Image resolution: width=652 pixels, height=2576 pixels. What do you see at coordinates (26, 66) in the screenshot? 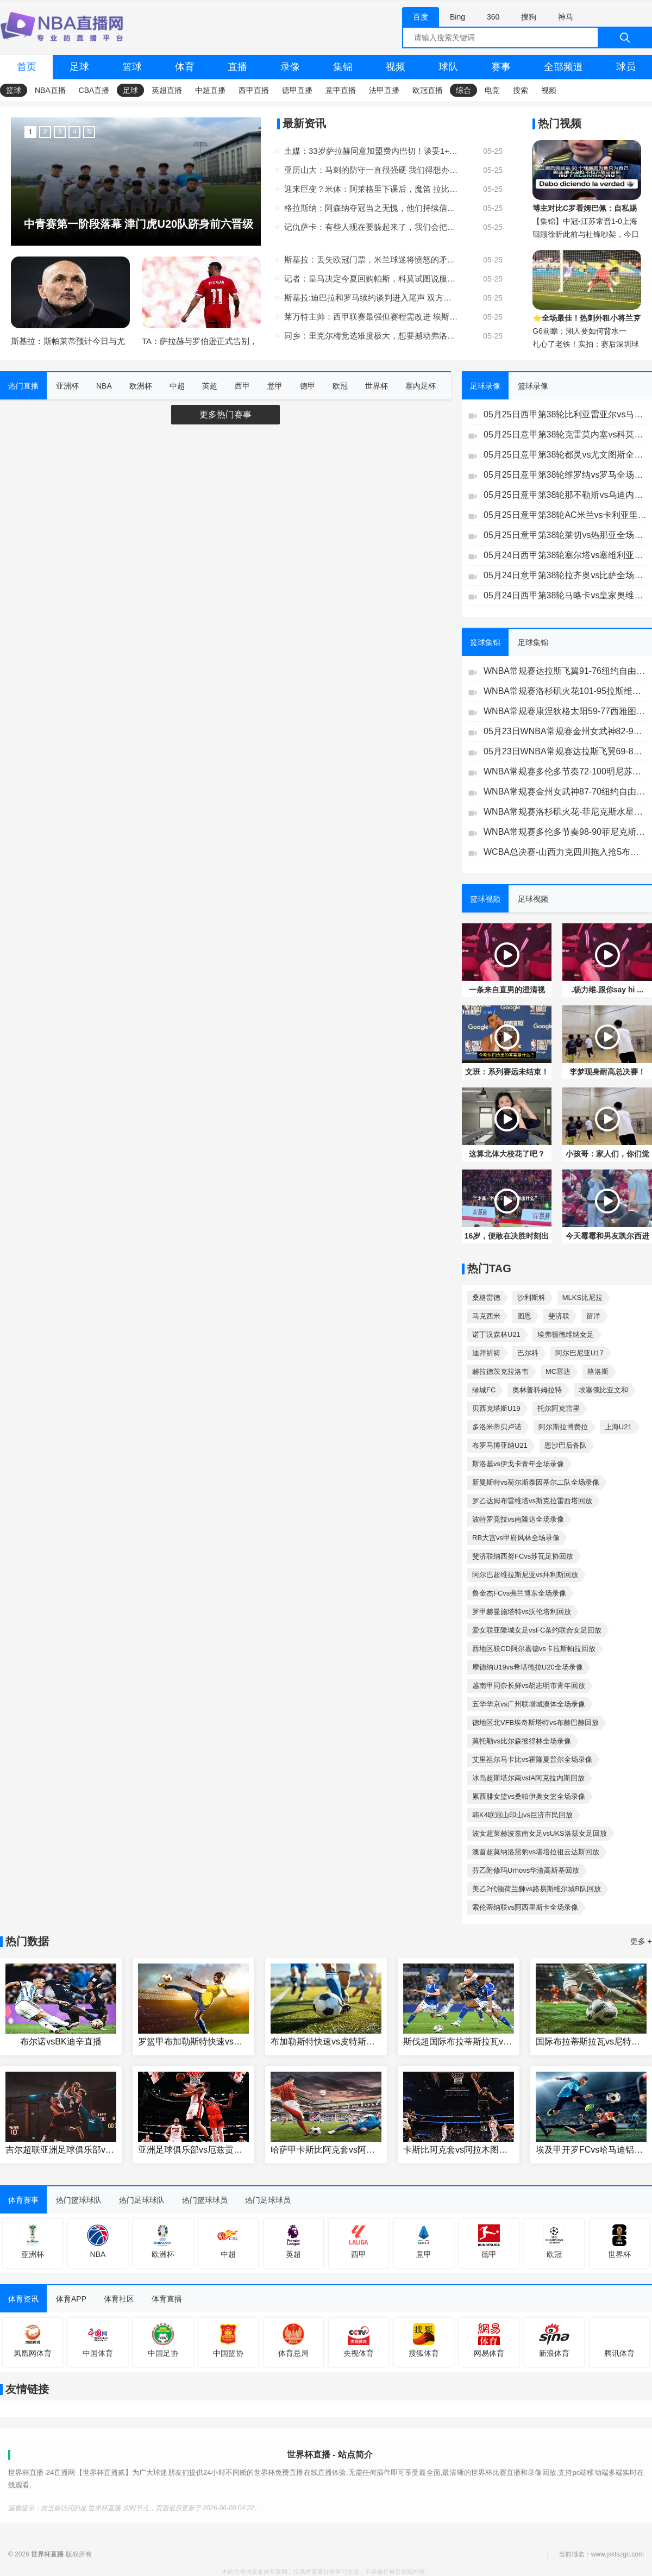
I see `首页` at bounding box center [26, 66].